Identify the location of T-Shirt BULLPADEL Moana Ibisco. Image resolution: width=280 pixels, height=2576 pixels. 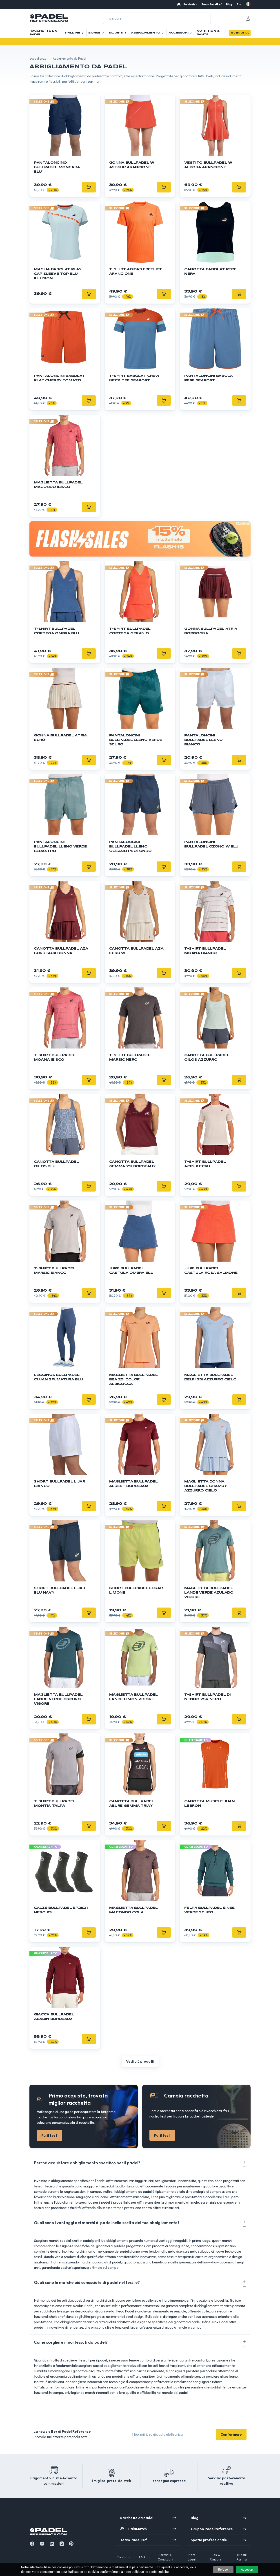
(54, 1057).